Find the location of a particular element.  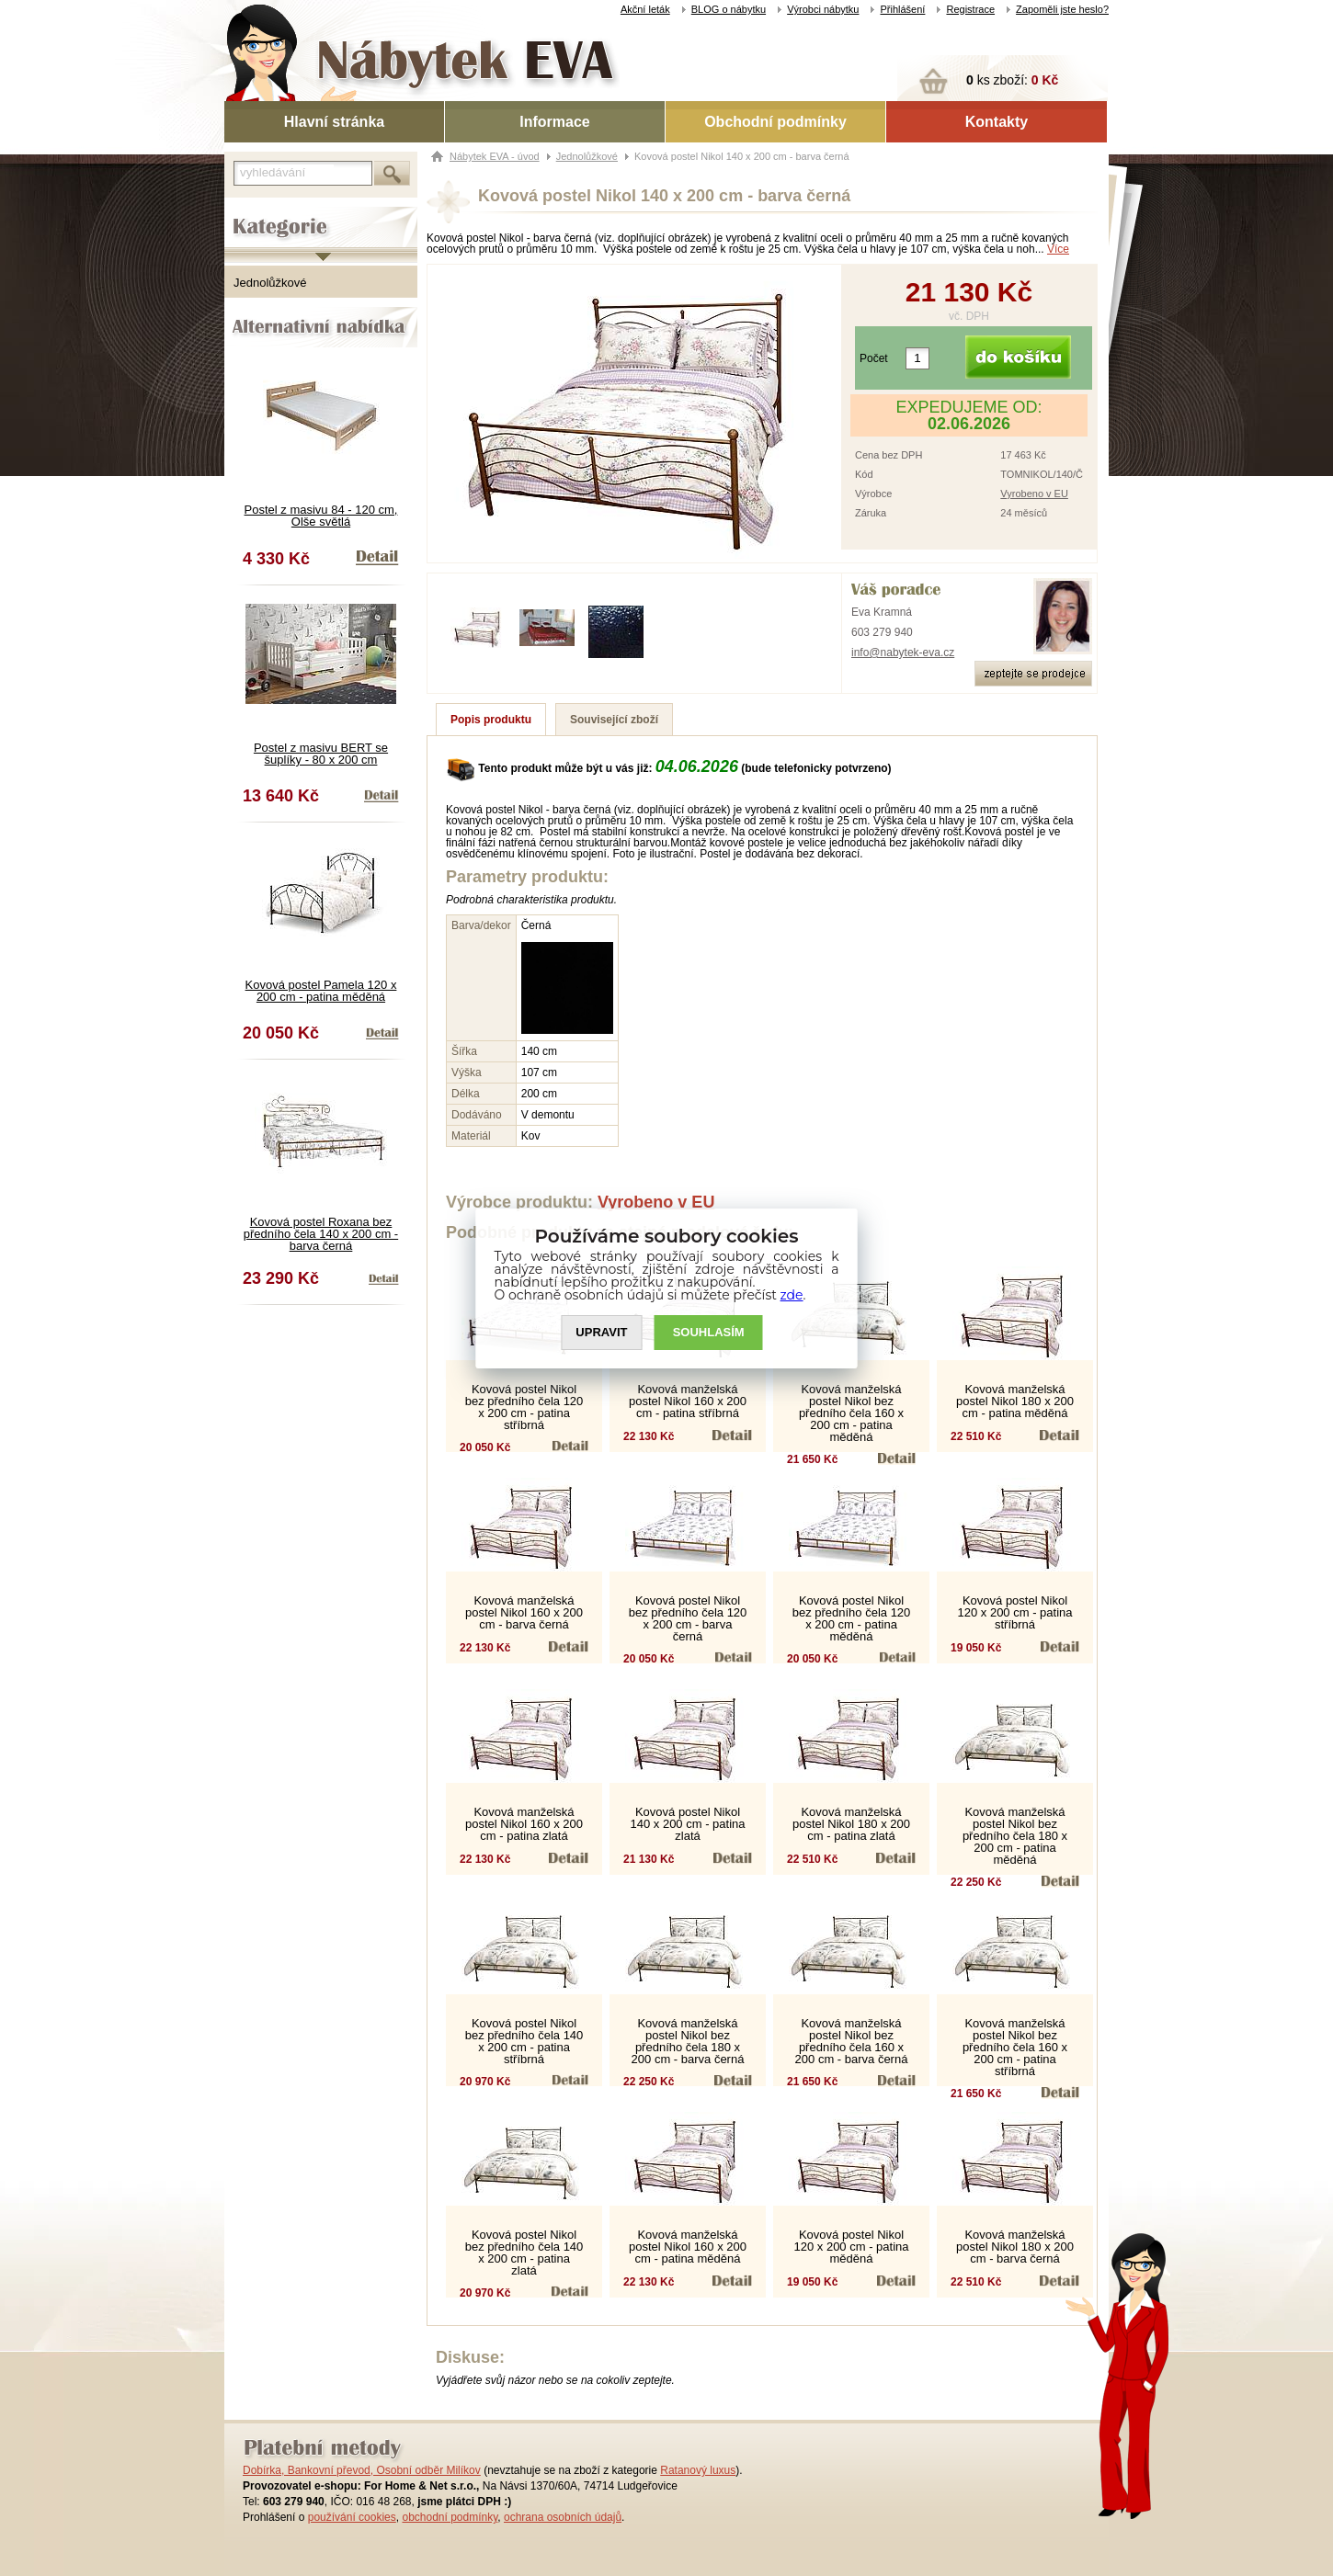

Informace is located at coordinates (554, 122).